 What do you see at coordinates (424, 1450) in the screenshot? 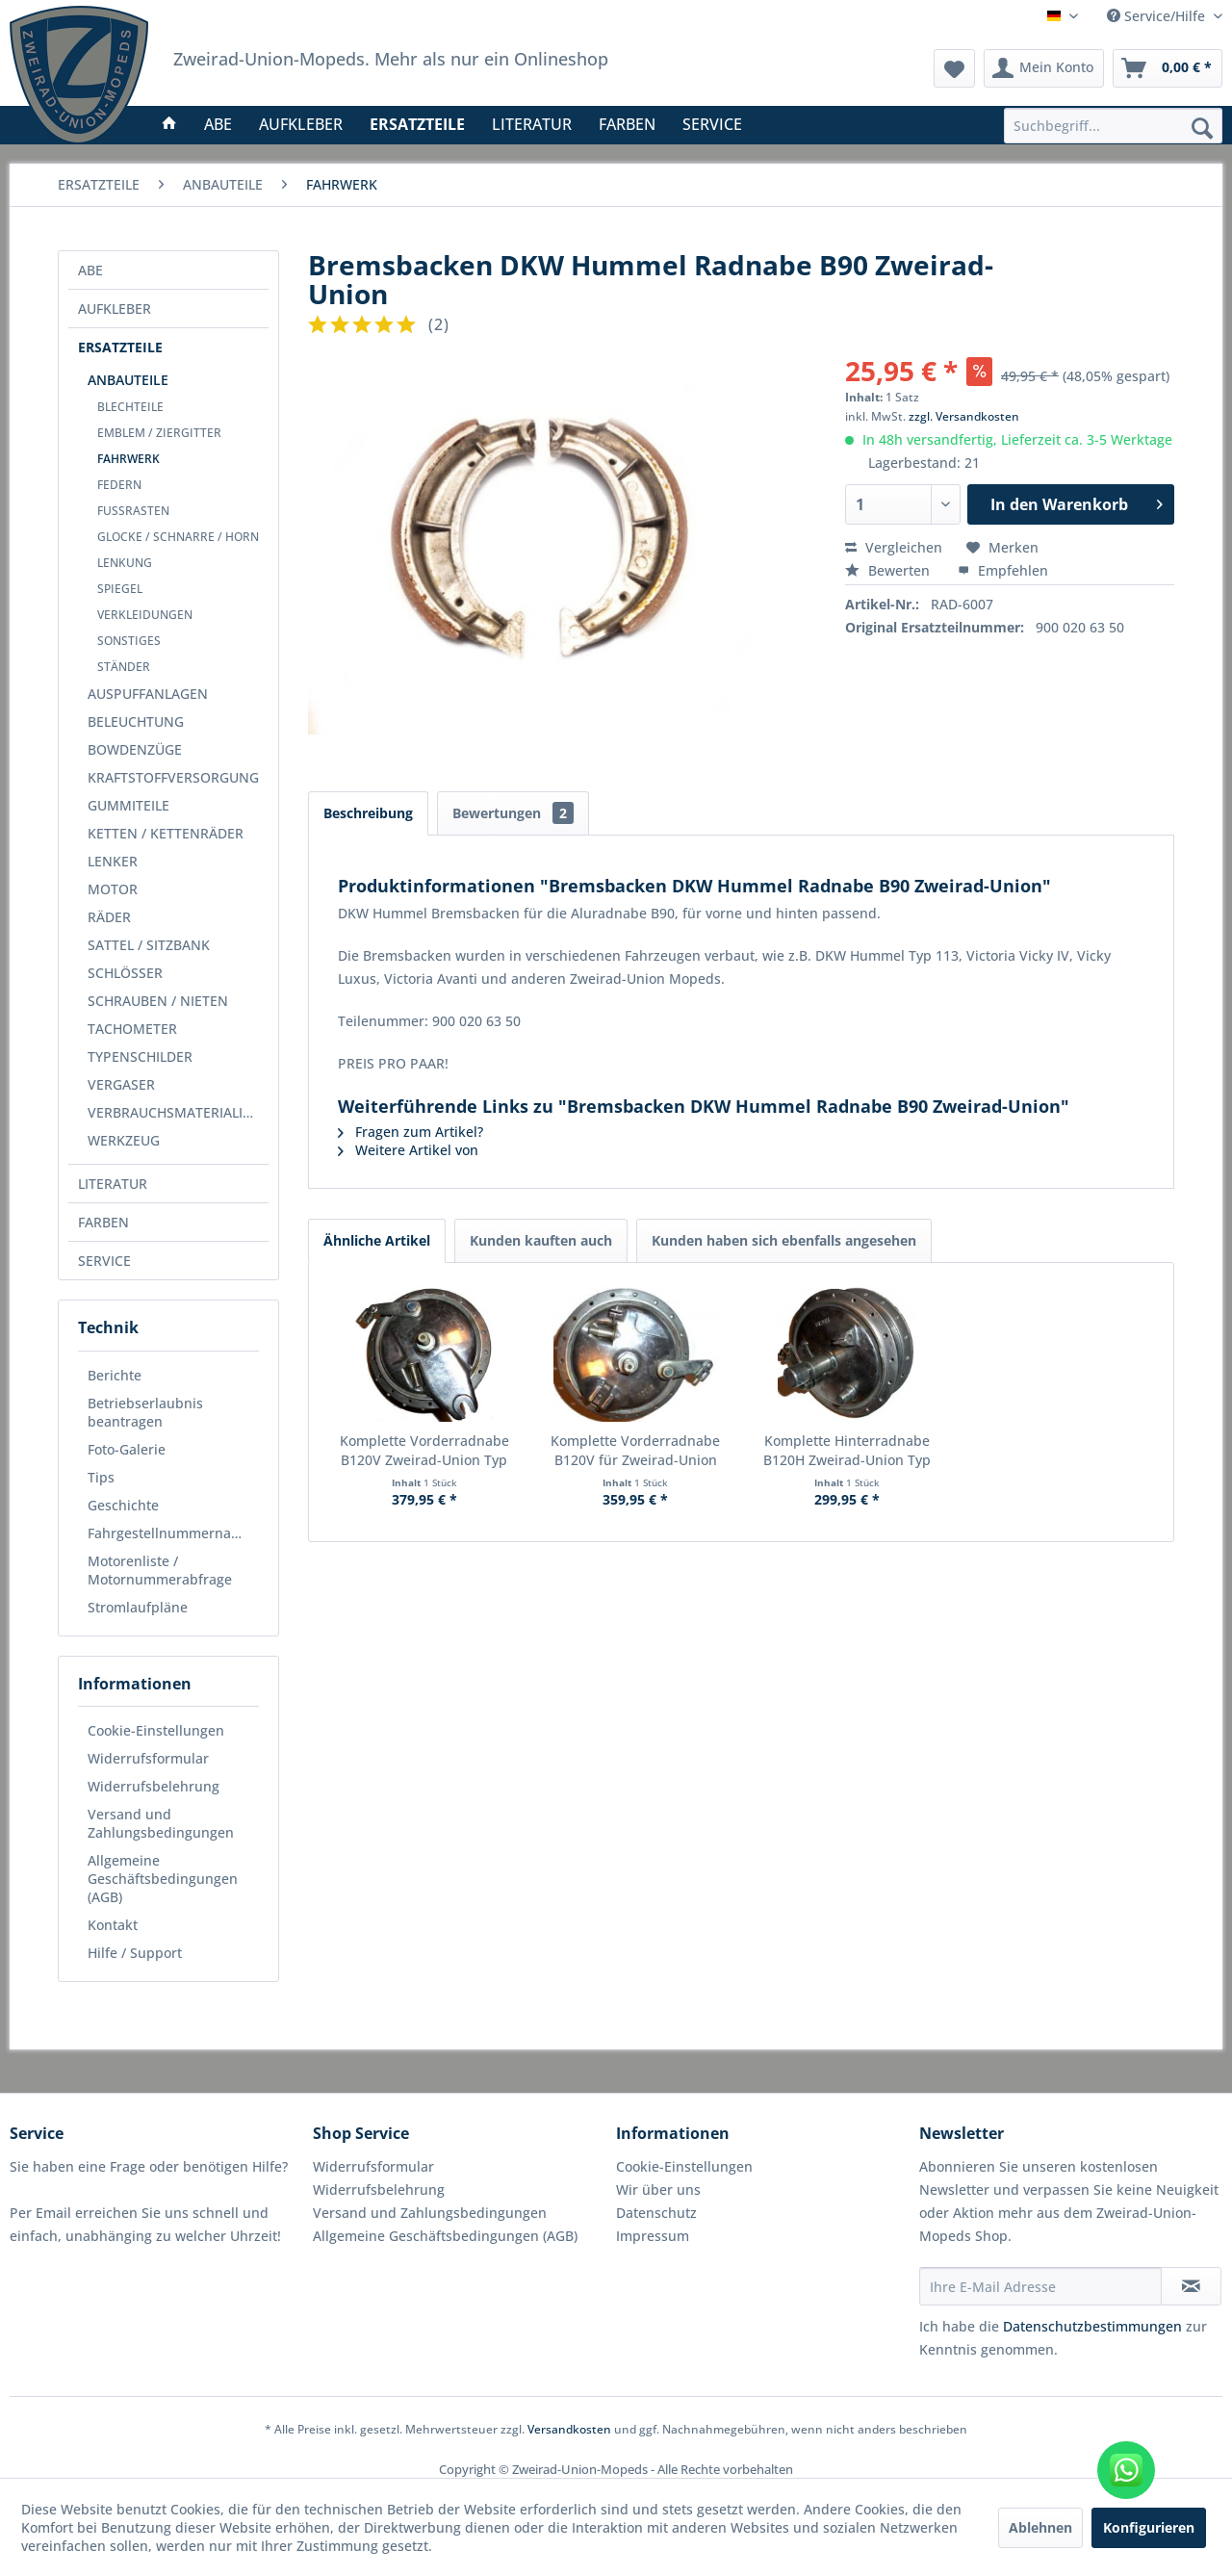
I see `Komplette Vorderradnabe B120V Zweirad-Union Typ 115/155 Blechbanane` at bounding box center [424, 1450].